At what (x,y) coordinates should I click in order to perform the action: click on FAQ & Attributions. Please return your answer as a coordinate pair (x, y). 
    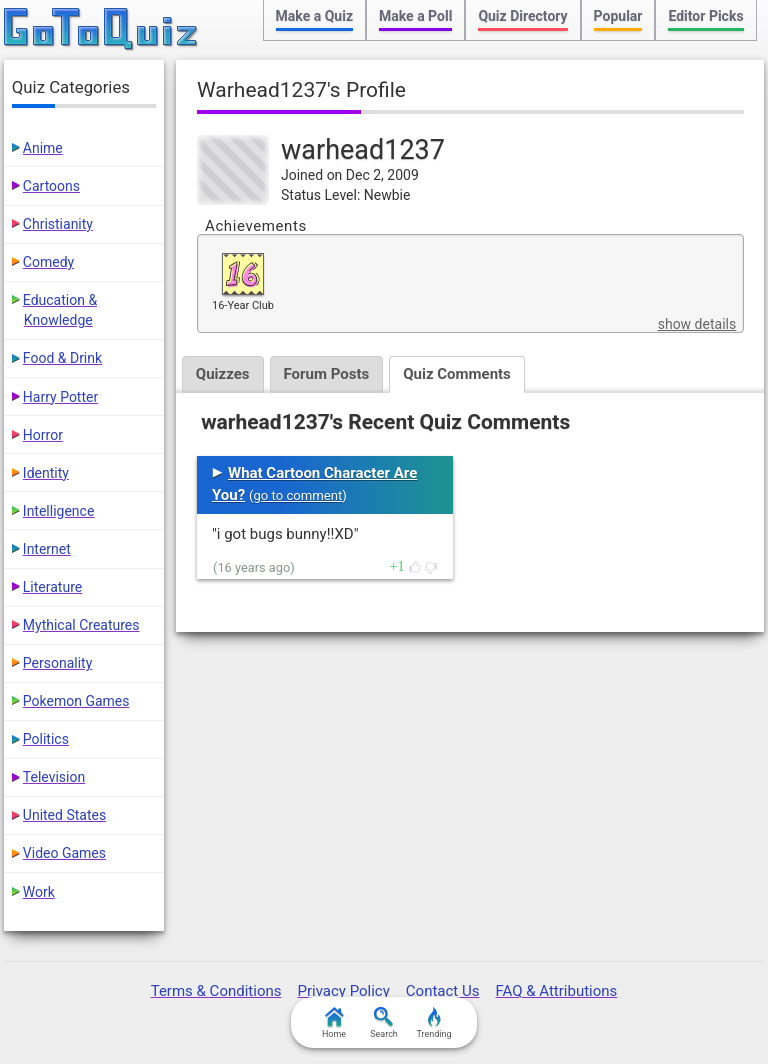
    Looking at the image, I should click on (556, 991).